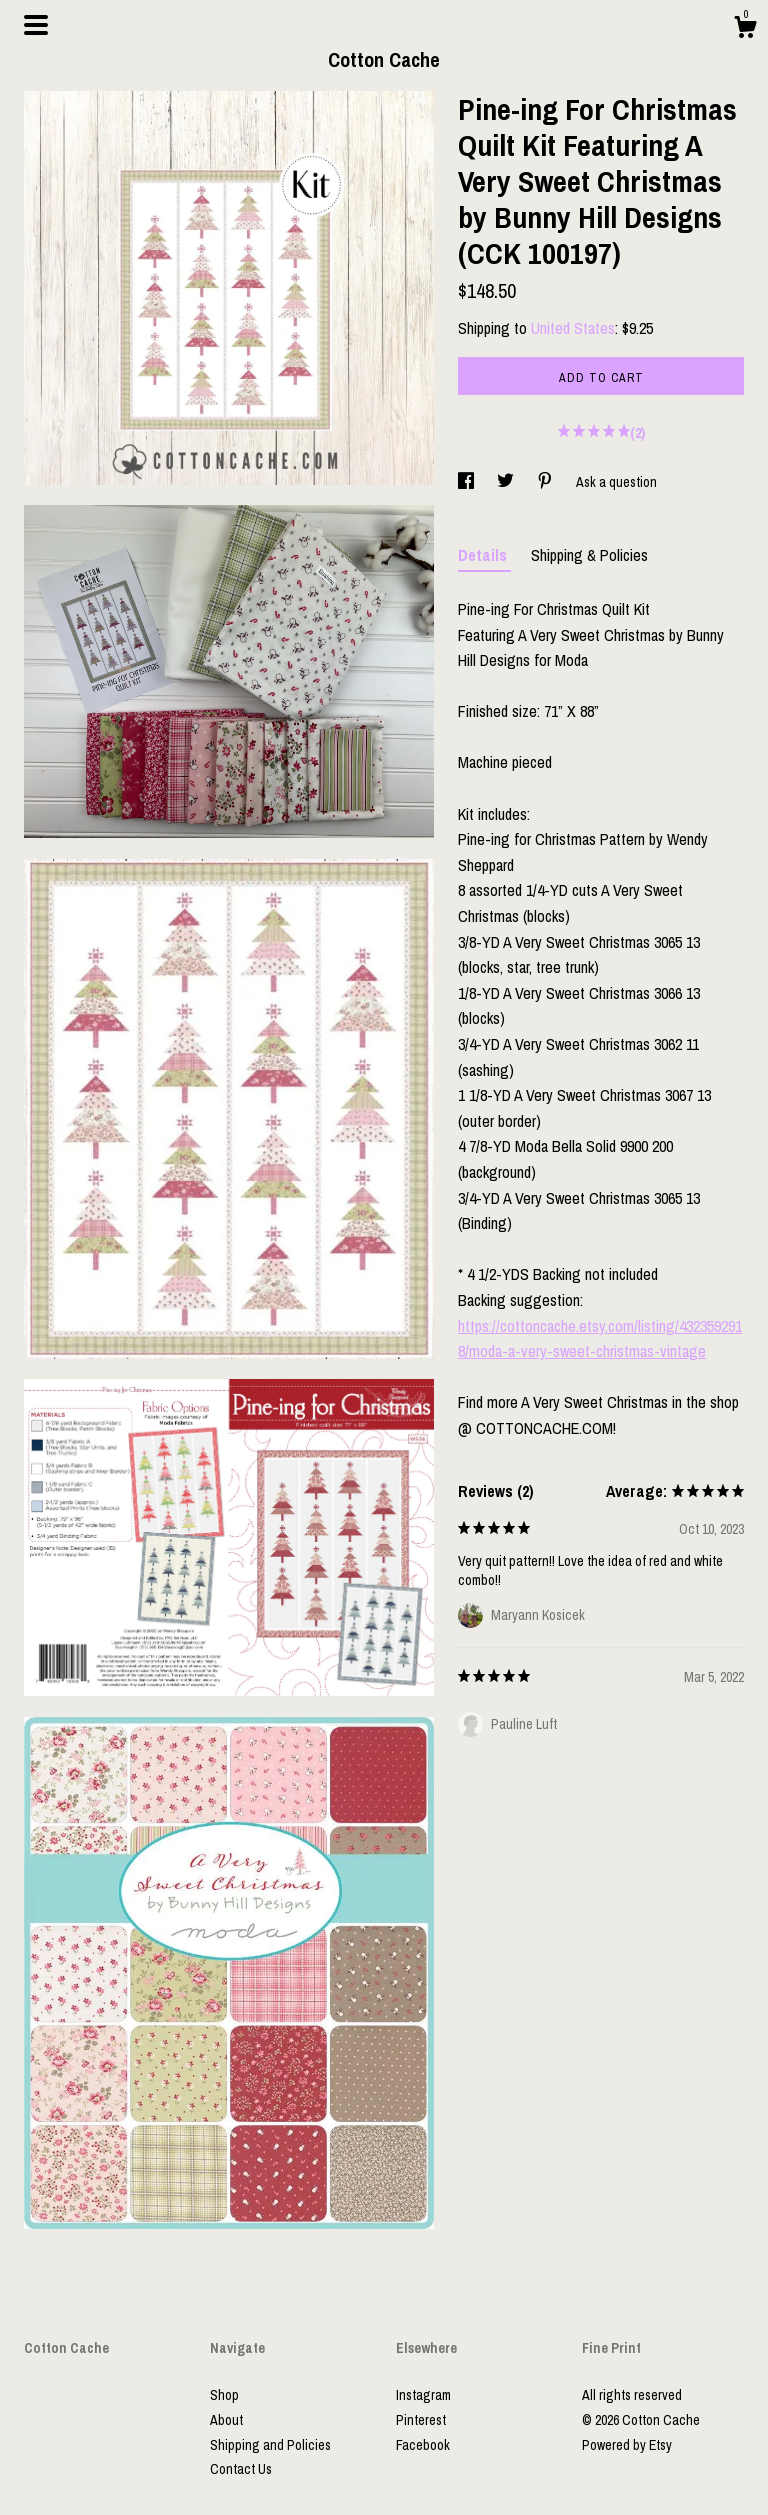 This screenshot has height=2515, width=768. Describe the element at coordinates (224, 2395) in the screenshot. I see `Shop` at that location.